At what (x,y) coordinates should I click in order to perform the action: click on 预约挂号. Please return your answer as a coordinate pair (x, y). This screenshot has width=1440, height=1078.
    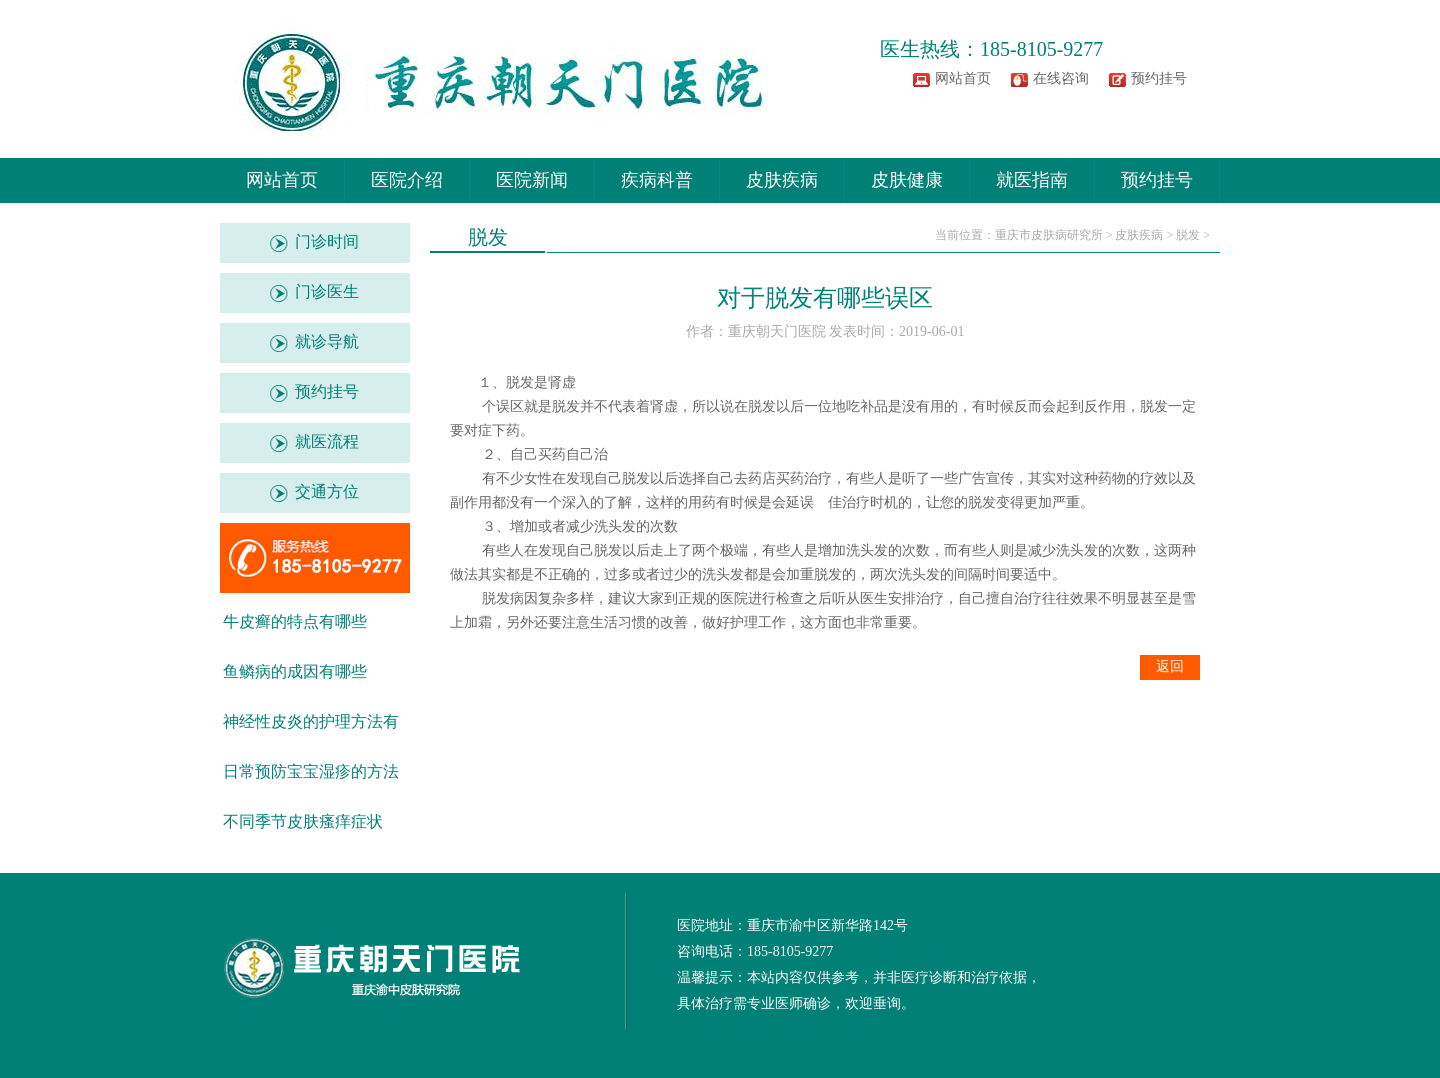
    Looking at the image, I should click on (1159, 78).